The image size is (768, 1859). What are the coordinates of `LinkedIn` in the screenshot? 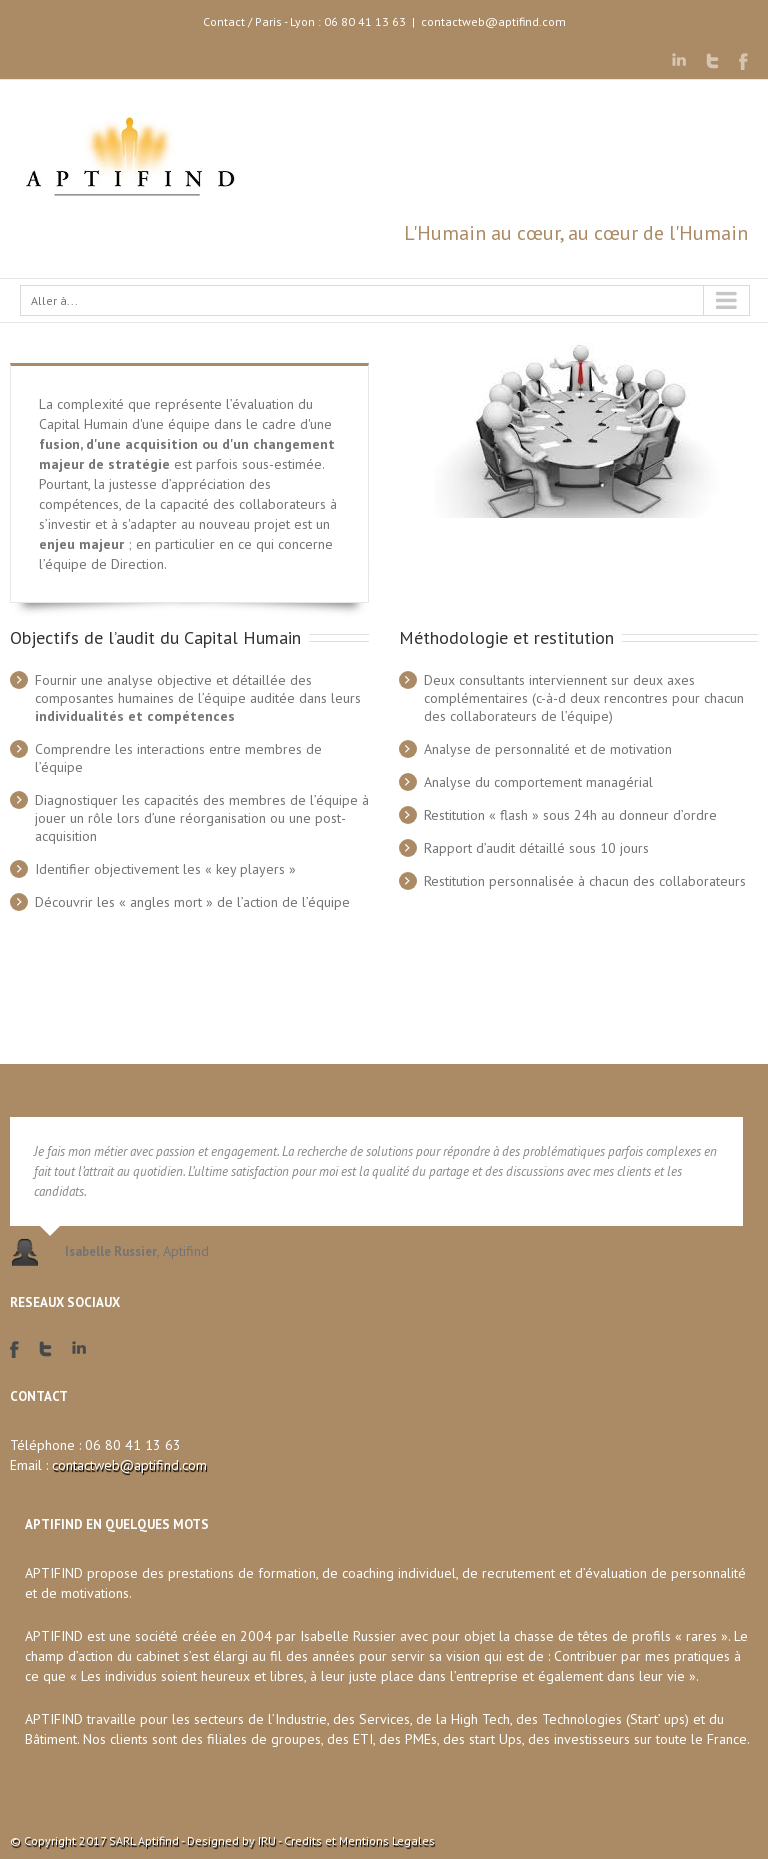 It's located at (679, 59).